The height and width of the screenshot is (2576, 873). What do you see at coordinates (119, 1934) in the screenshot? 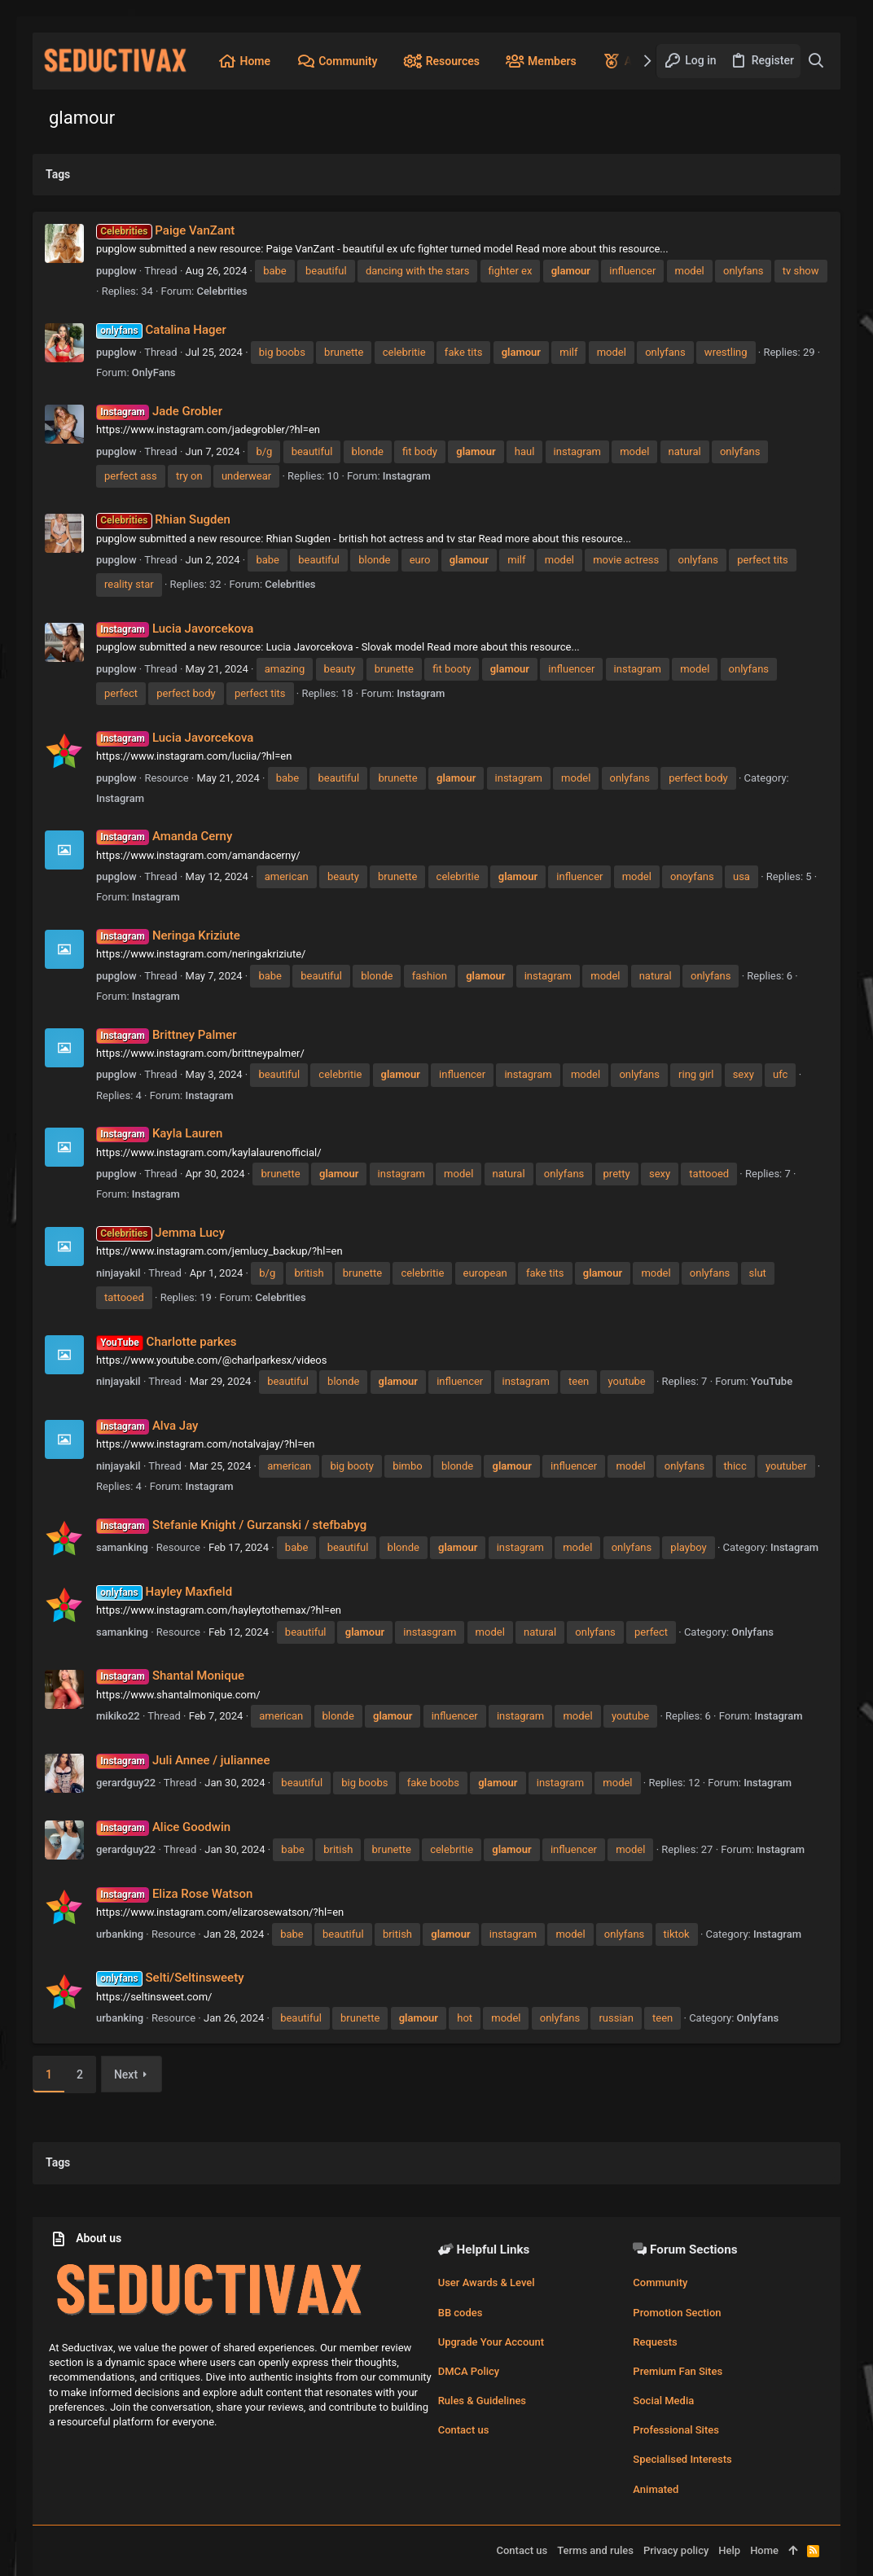
I see `urbanking` at bounding box center [119, 1934].